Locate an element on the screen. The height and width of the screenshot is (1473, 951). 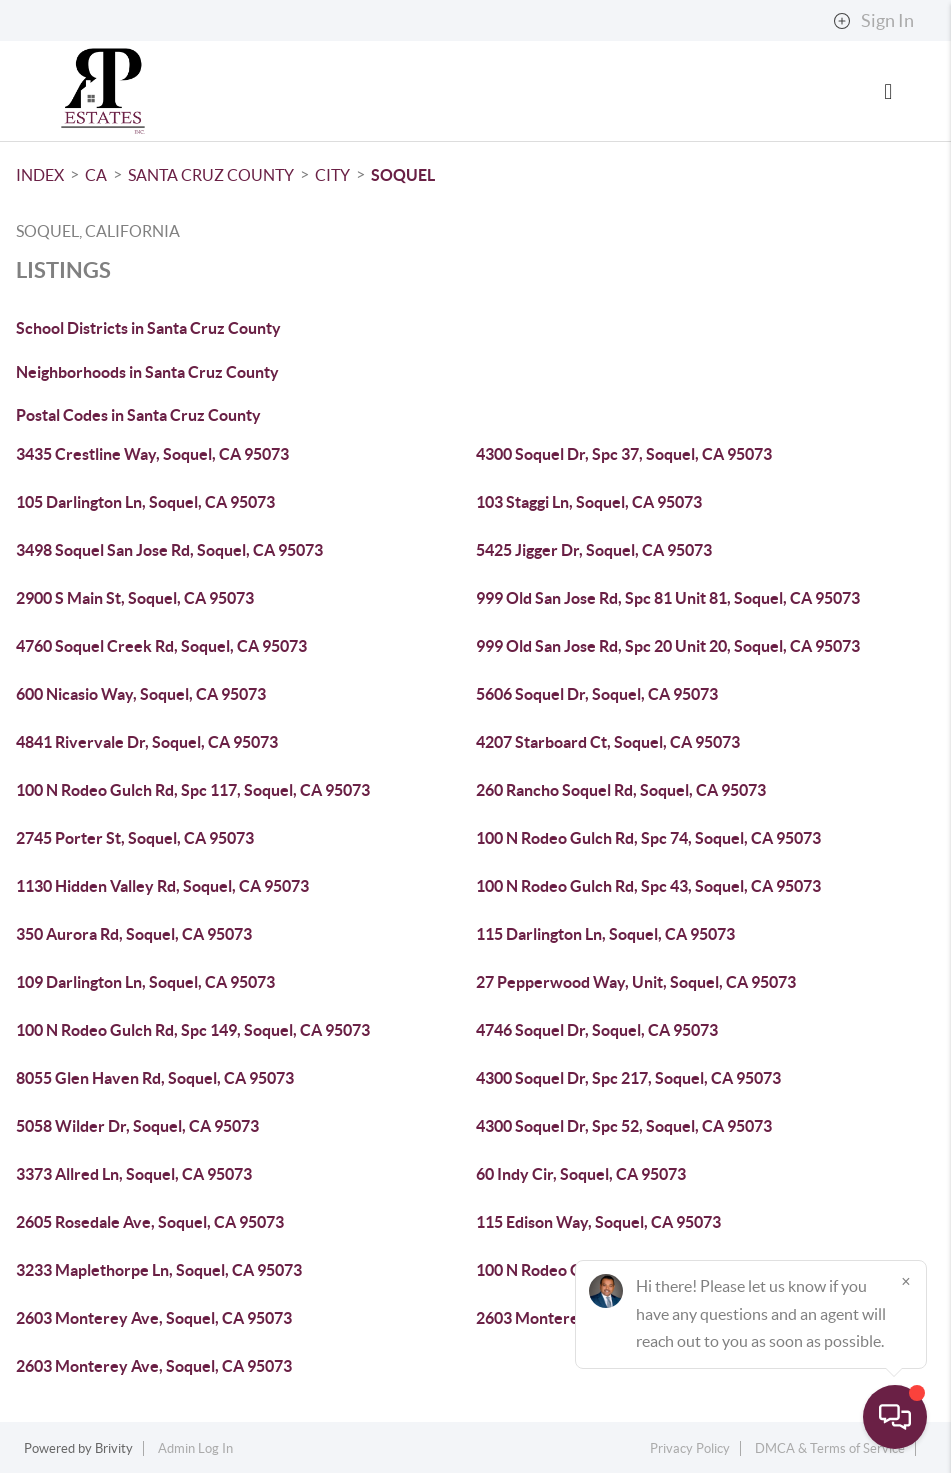
CA is located at coordinates (96, 175).